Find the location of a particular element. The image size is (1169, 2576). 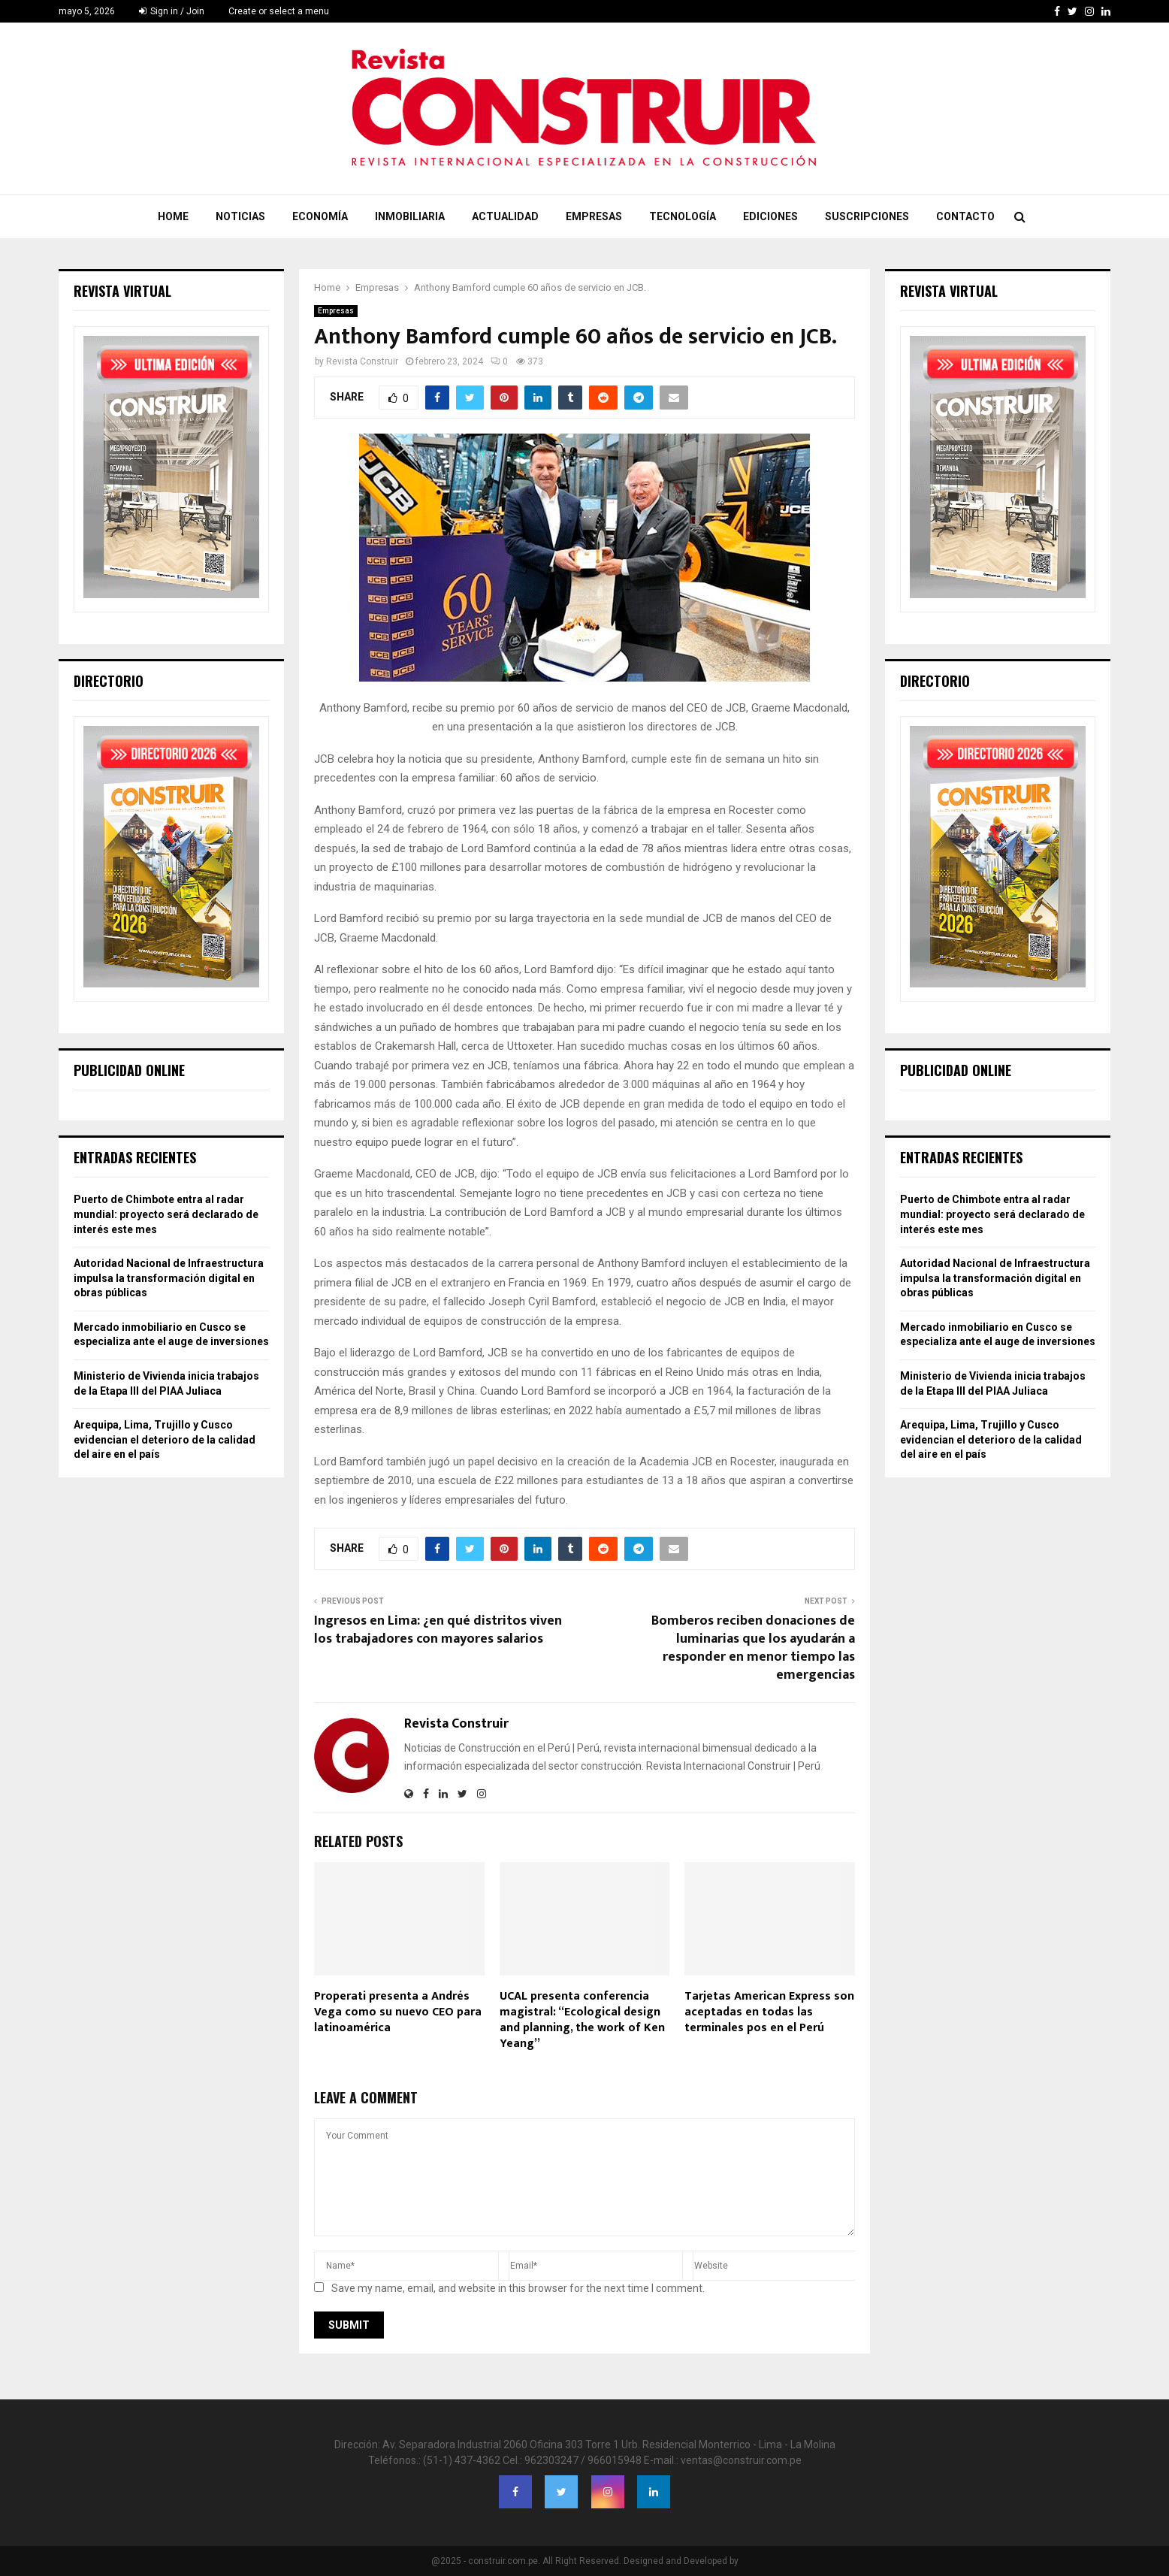

Actualidad is located at coordinates (505, 216).